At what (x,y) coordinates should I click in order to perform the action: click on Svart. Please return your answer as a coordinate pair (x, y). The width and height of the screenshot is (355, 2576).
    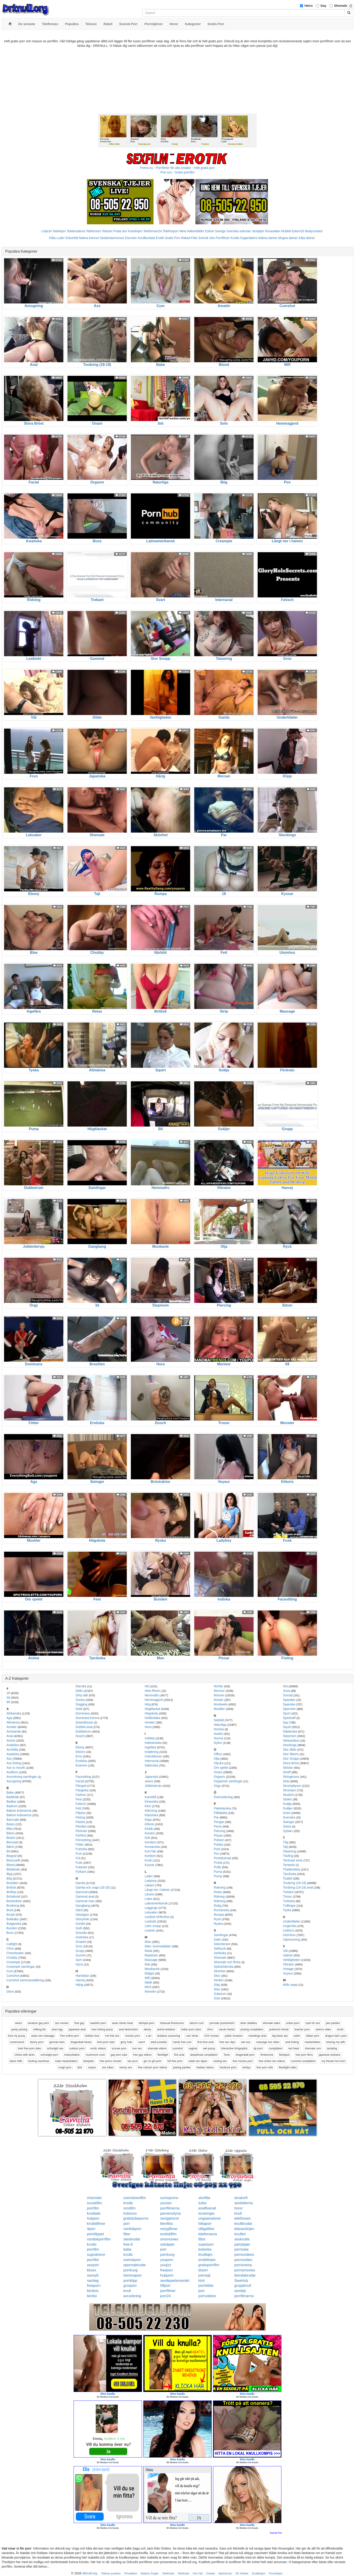
    Looking at the image, I should click on (286, 1813).